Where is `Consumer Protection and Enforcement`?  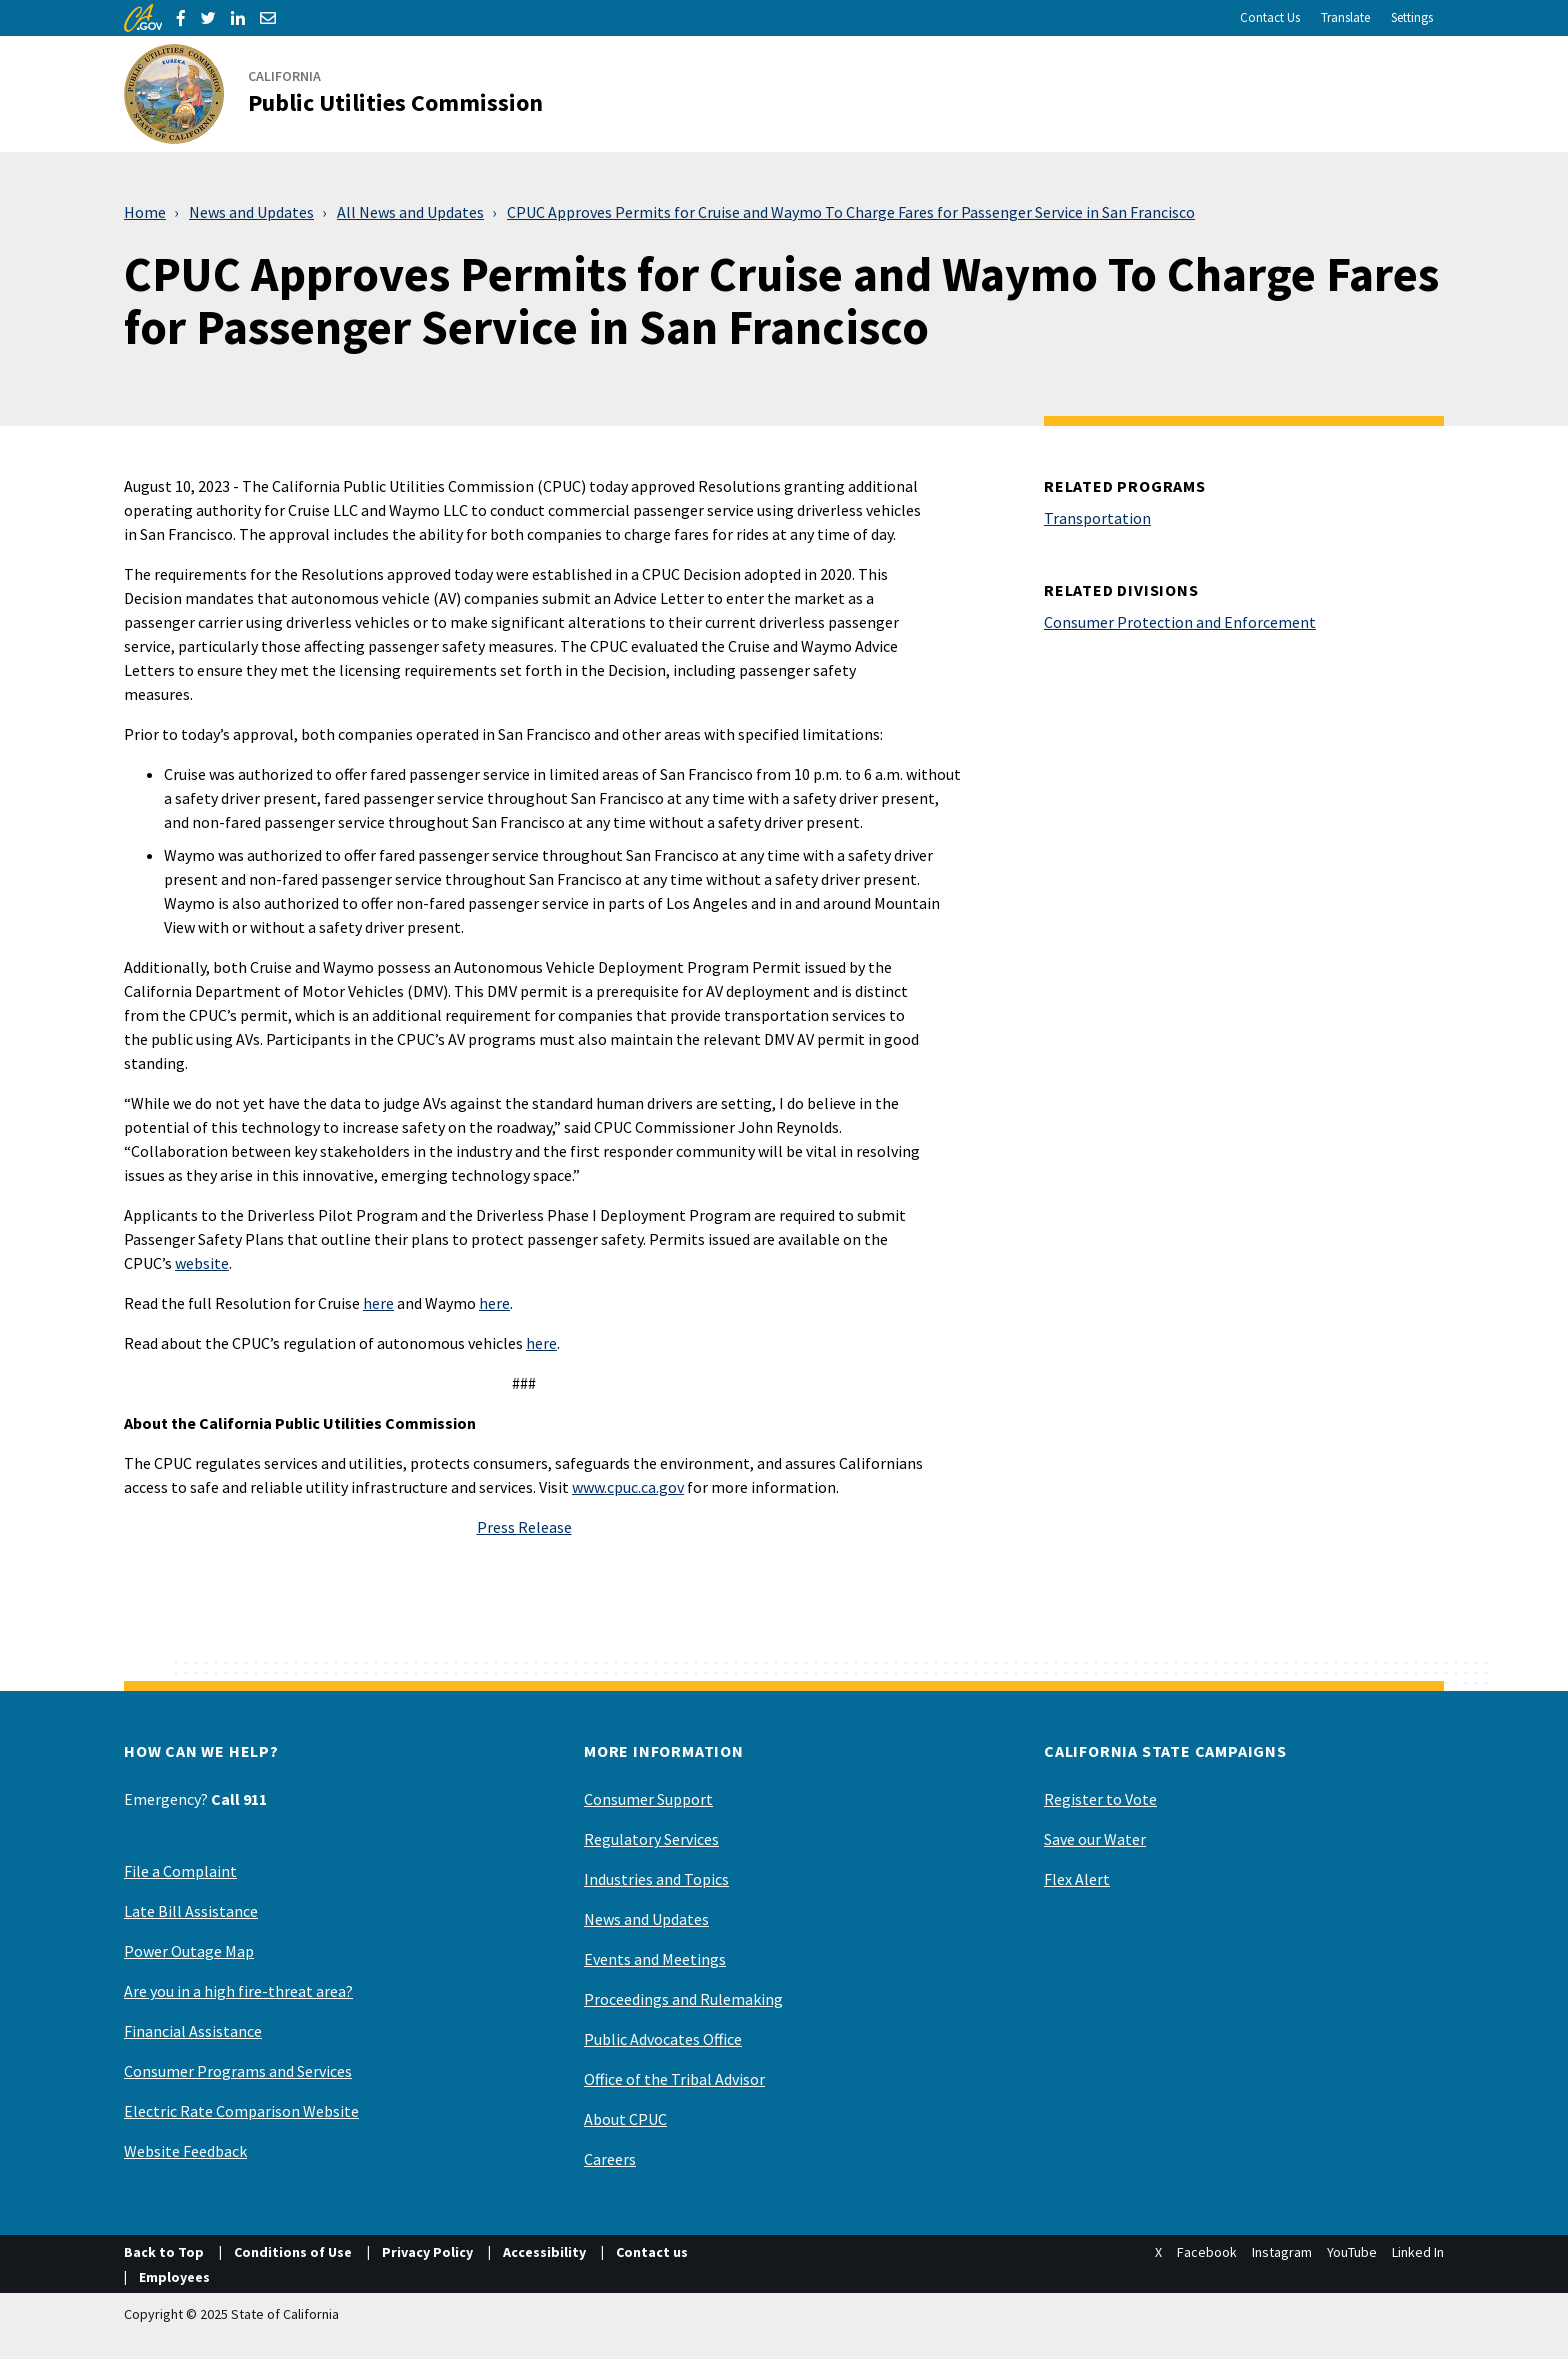
Consumer Protection and Enforcement is located at coordinates (1180, 622).